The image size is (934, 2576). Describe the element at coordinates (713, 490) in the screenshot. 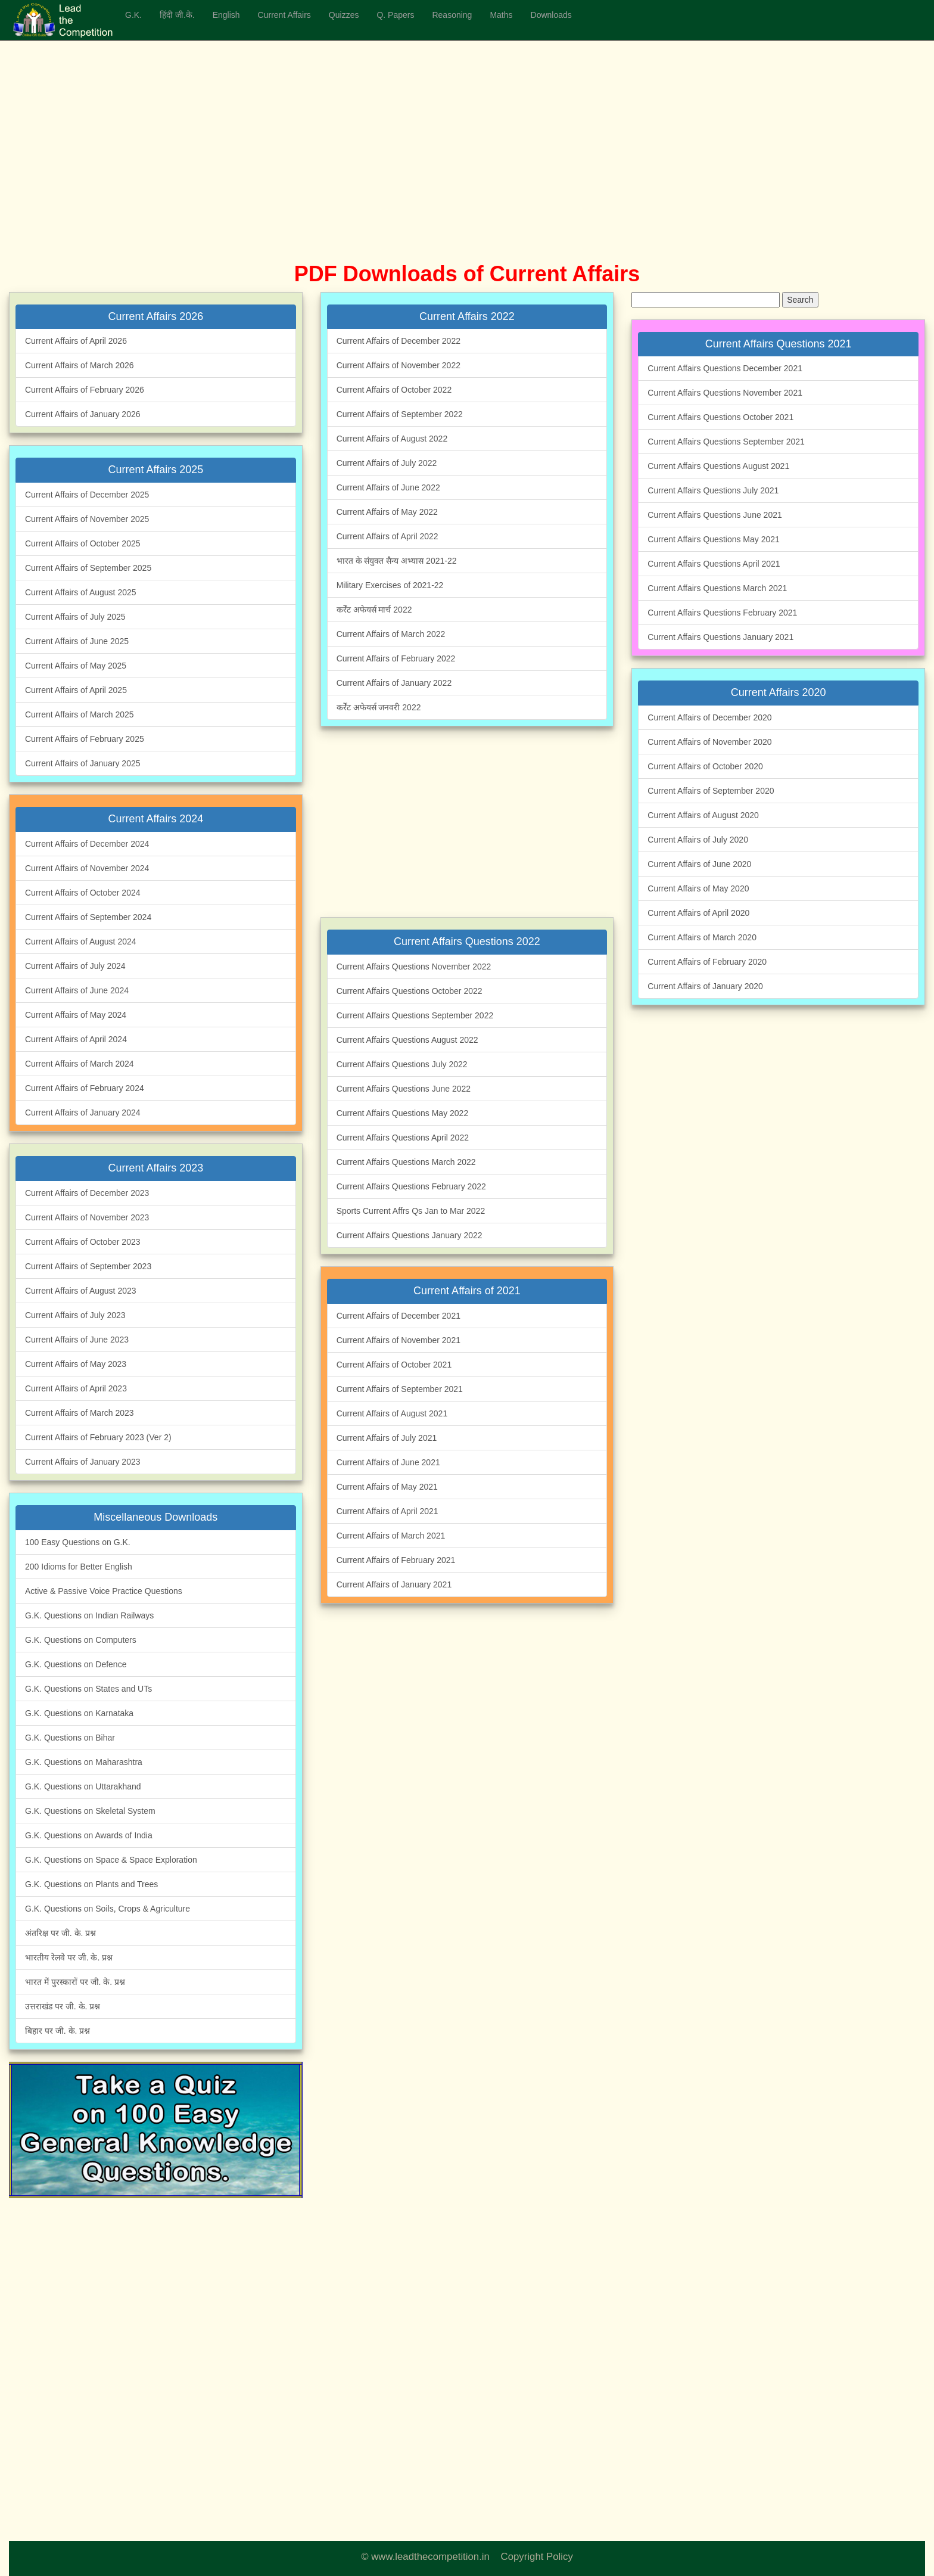

I see `Current Affairs Questions July 2021` at that location.